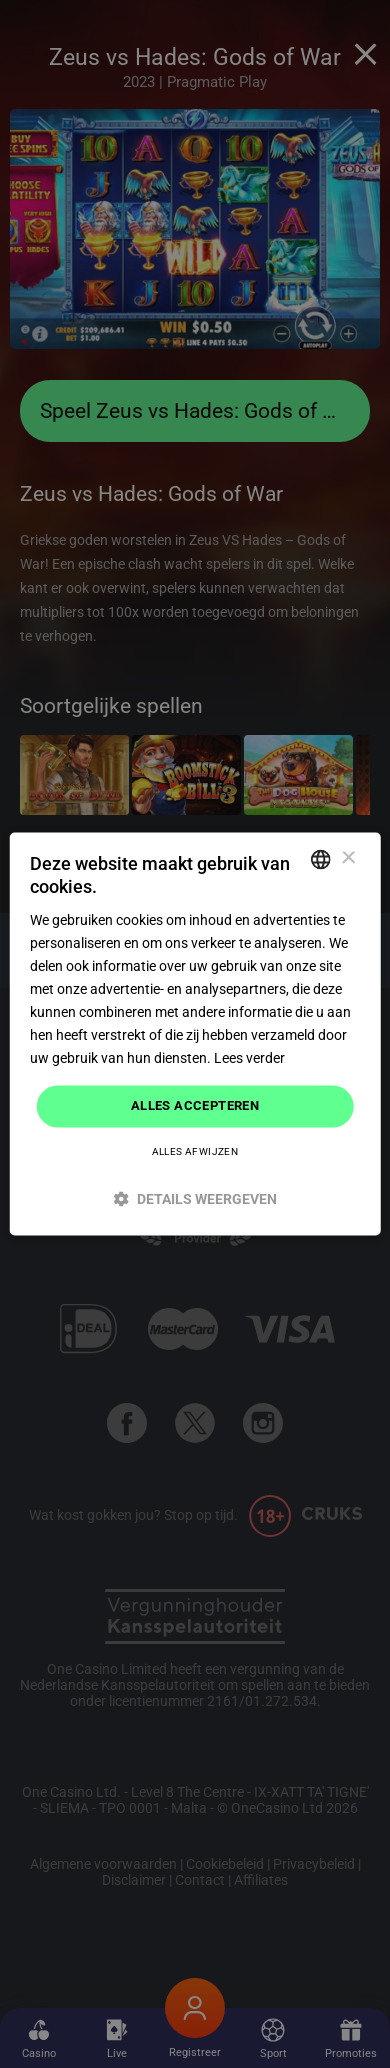 The width and height of the screenshot is (390, 2068). What do you see at coordinates (320, 859) in the screenshot?
I see `[combobox]` at bounding box center [320, 859].